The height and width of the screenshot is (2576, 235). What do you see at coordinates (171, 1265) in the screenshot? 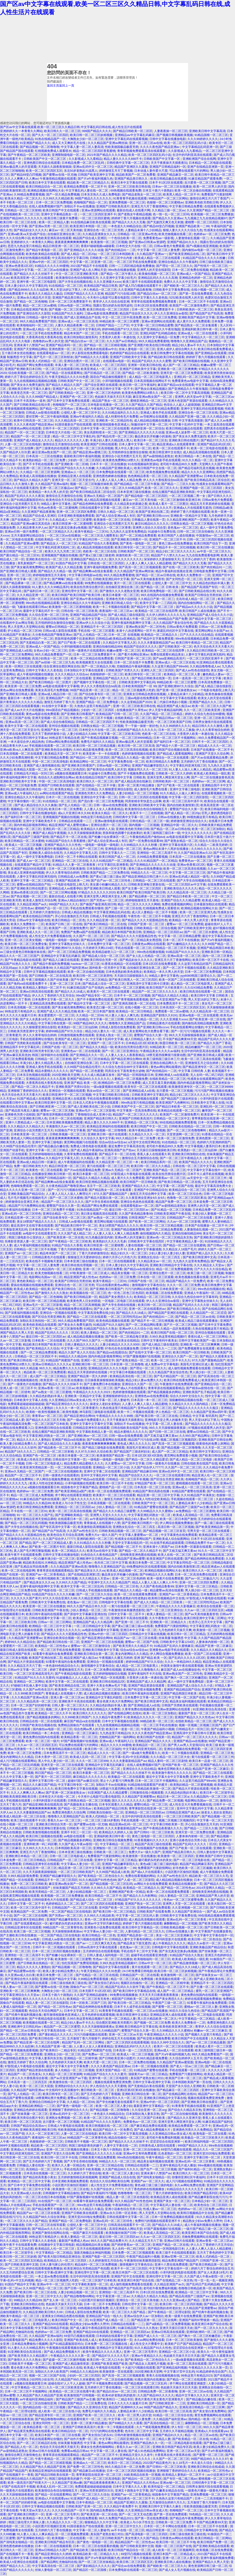
I see `亚洲欧美日韩精品中文字幕在线` at bounding box center [171, 1265].